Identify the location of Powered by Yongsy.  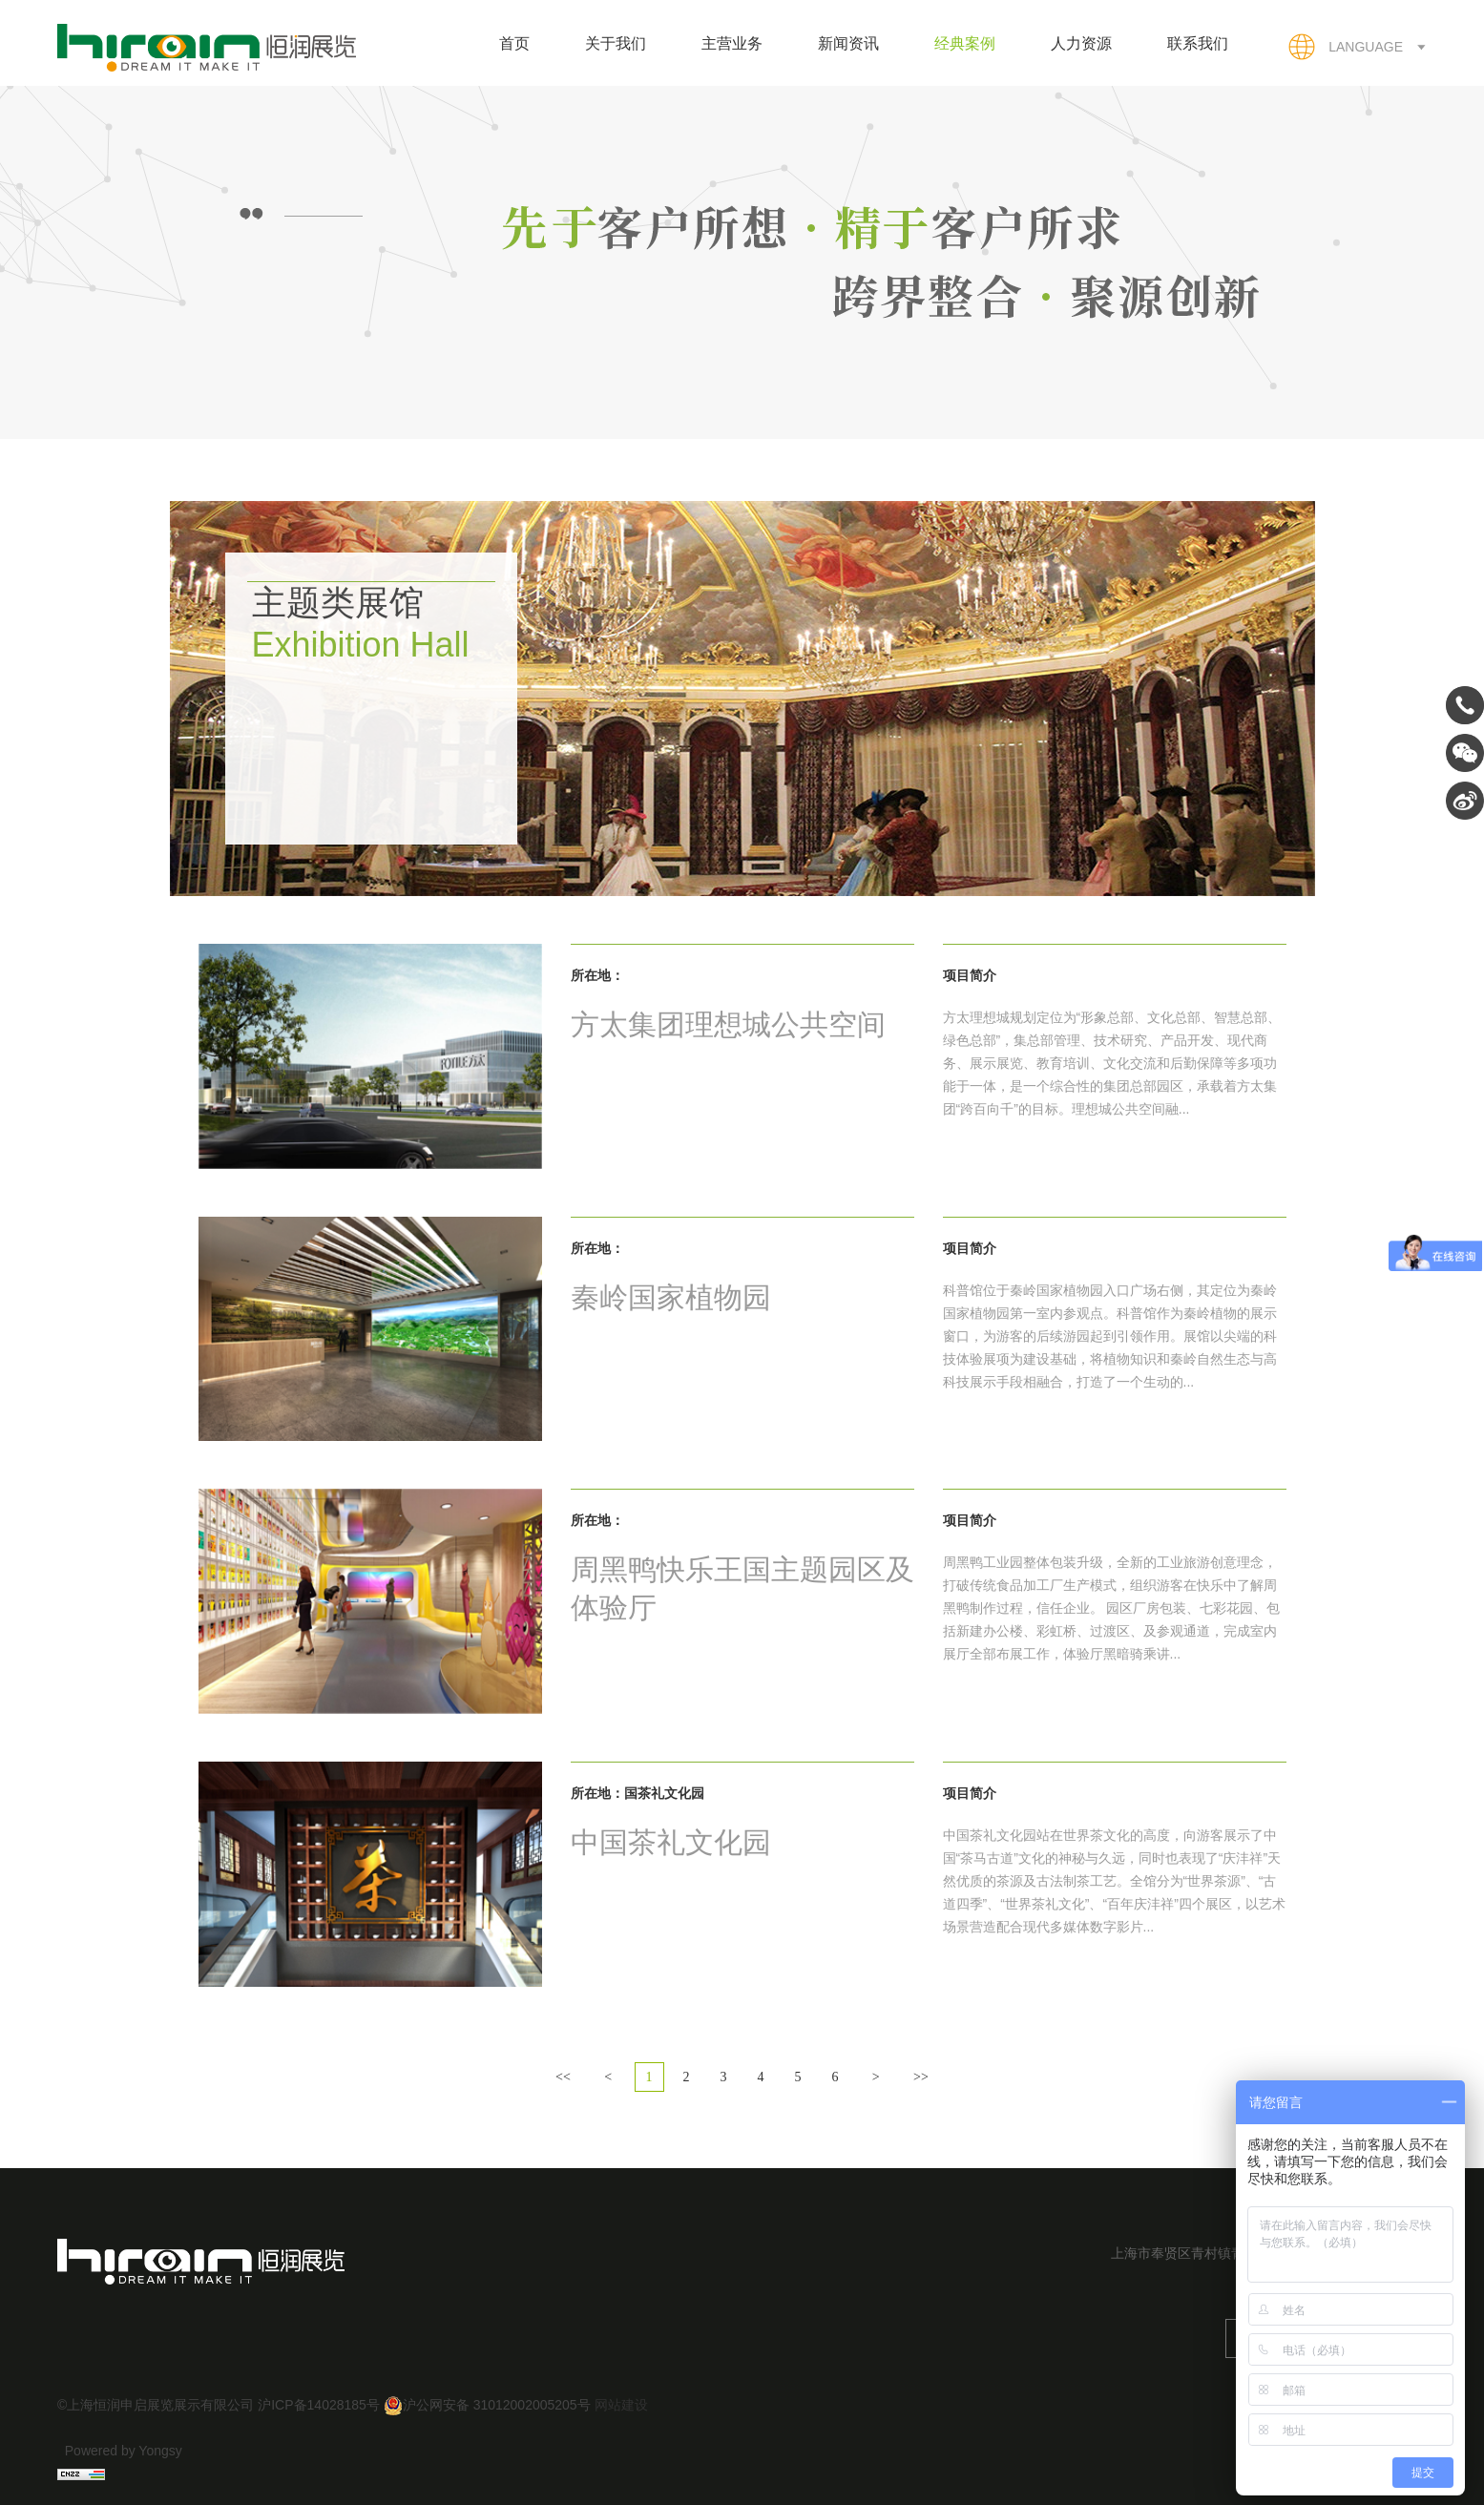
(123, 2450).